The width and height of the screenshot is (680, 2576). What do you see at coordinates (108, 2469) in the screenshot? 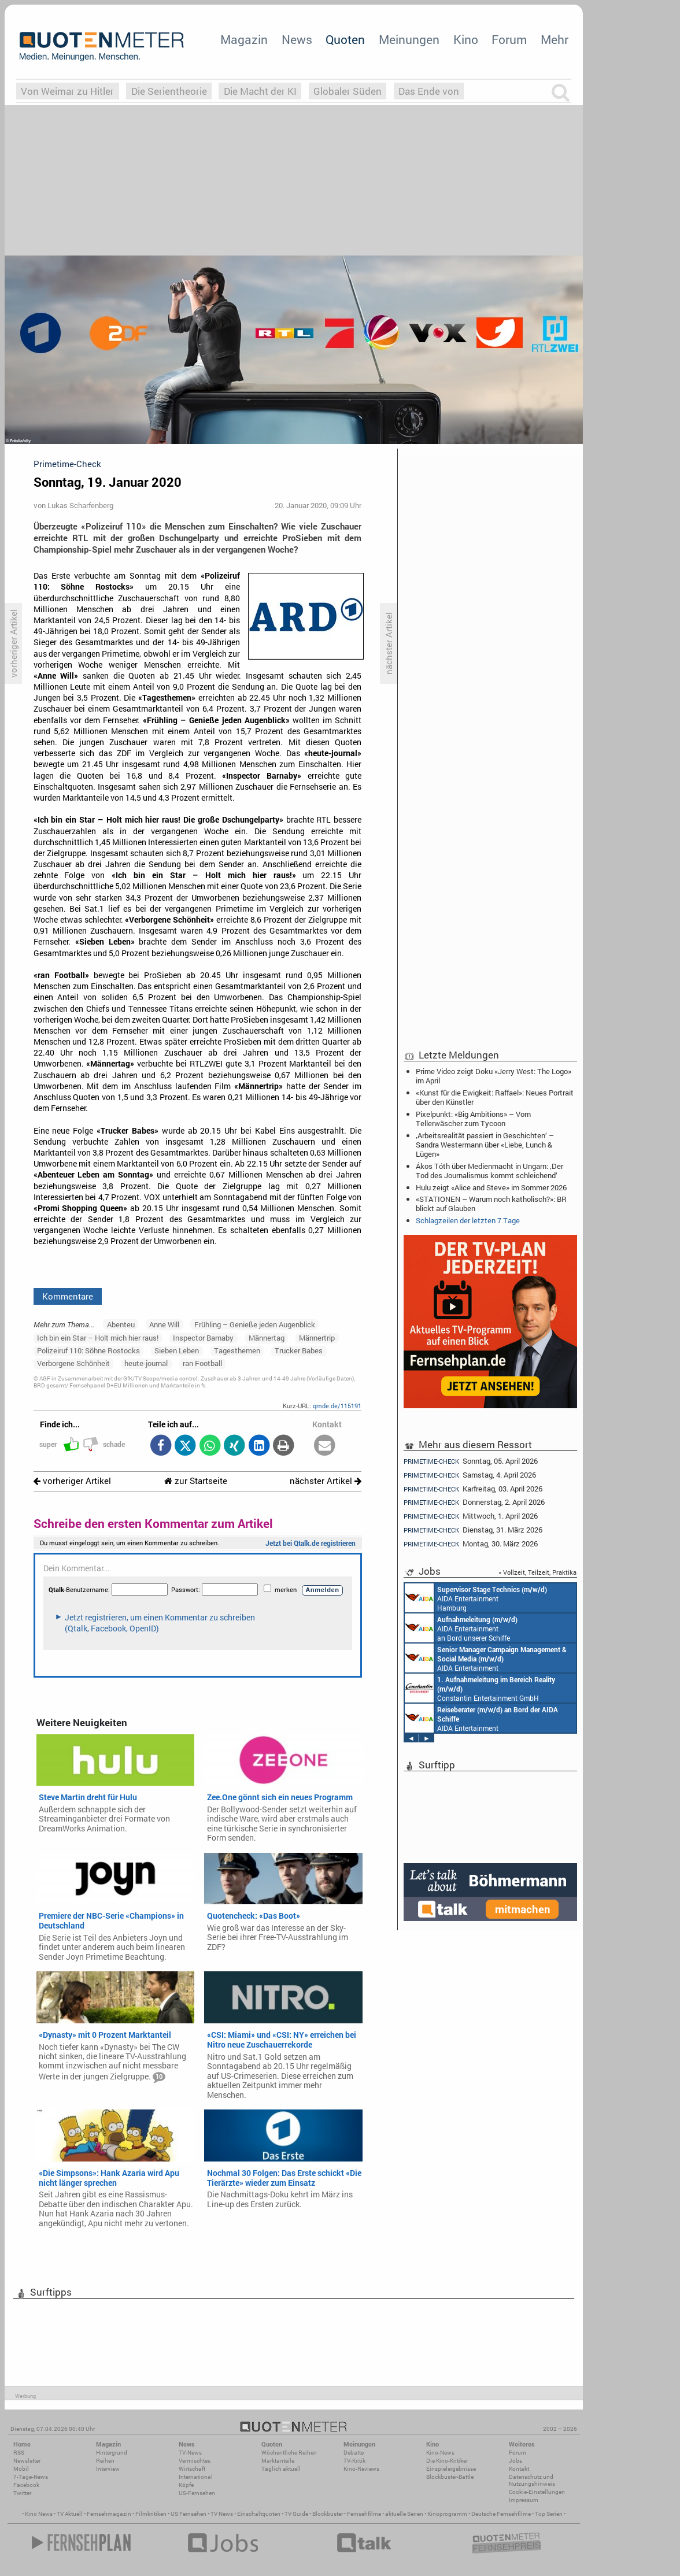
I see `Interview` at bounding box center [108, 2469].